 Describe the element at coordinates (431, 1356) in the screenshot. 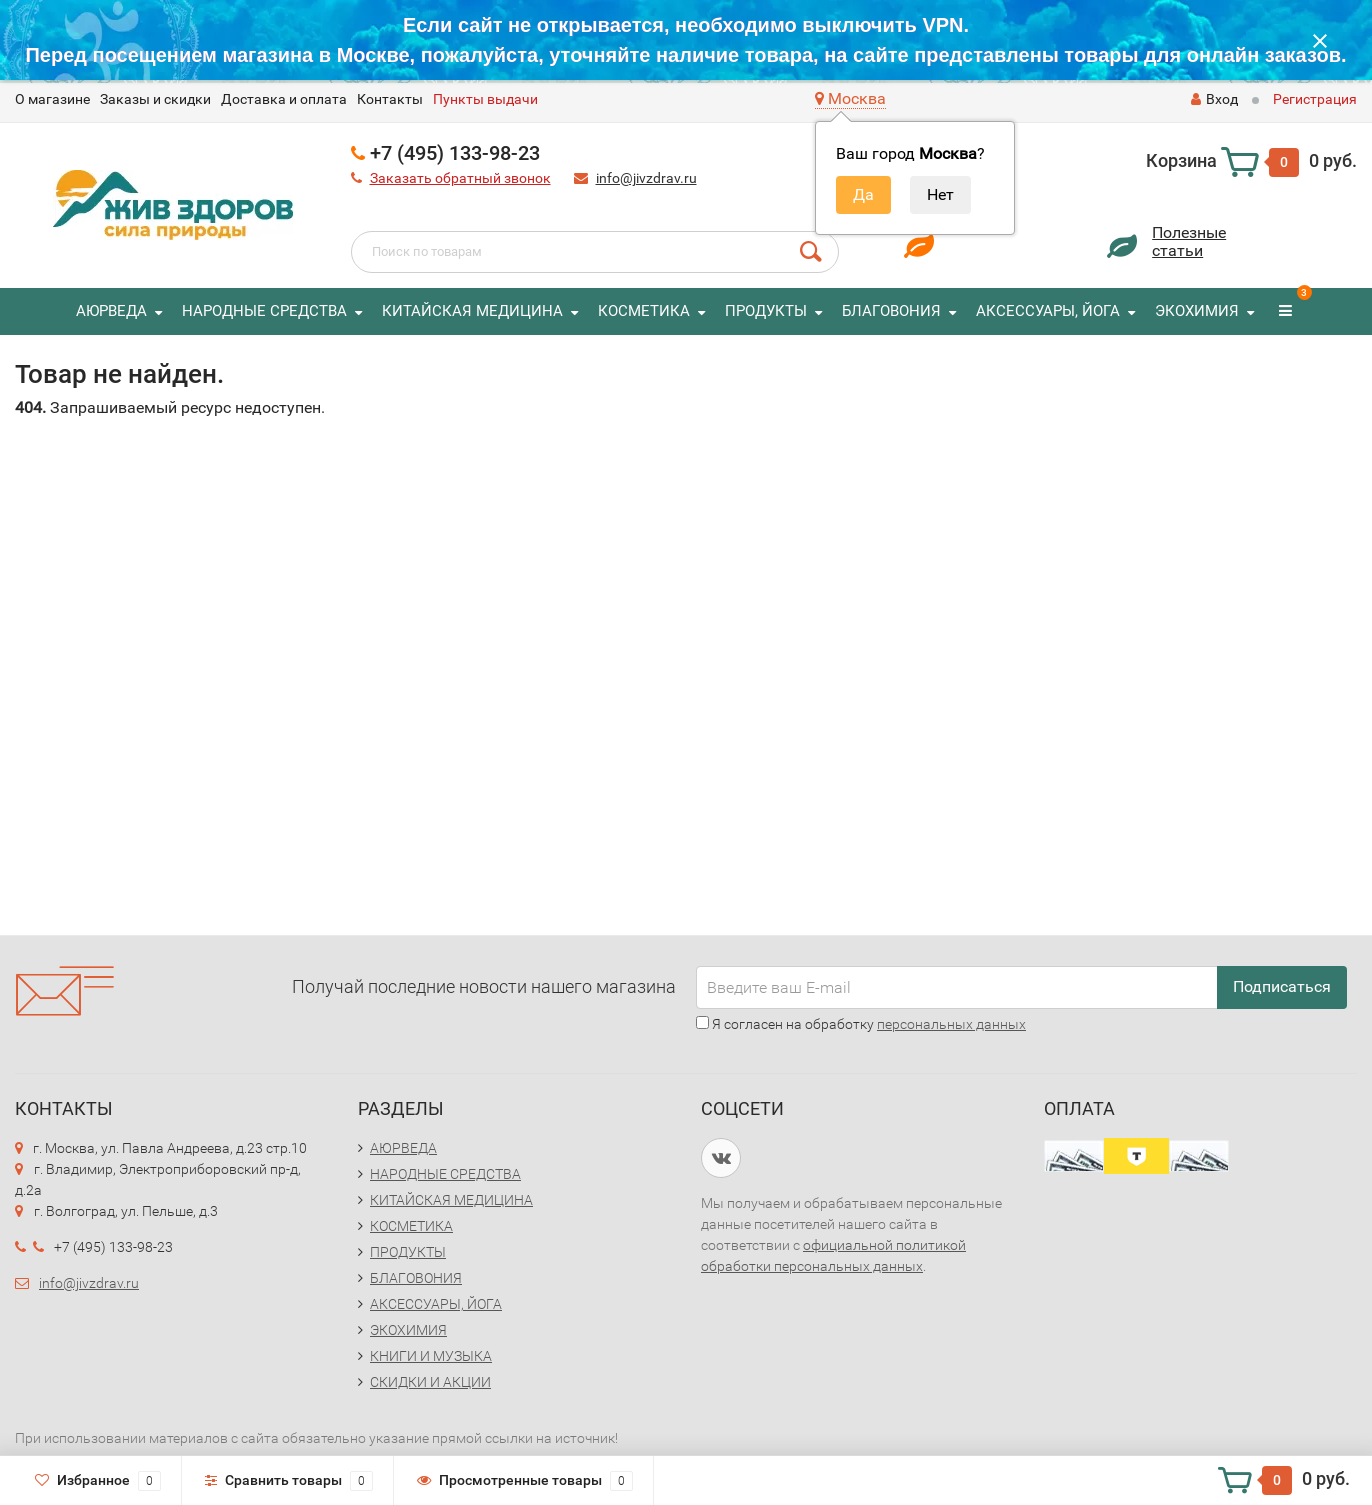

I see `КНИГИ И МУЗЫКА` at that location.